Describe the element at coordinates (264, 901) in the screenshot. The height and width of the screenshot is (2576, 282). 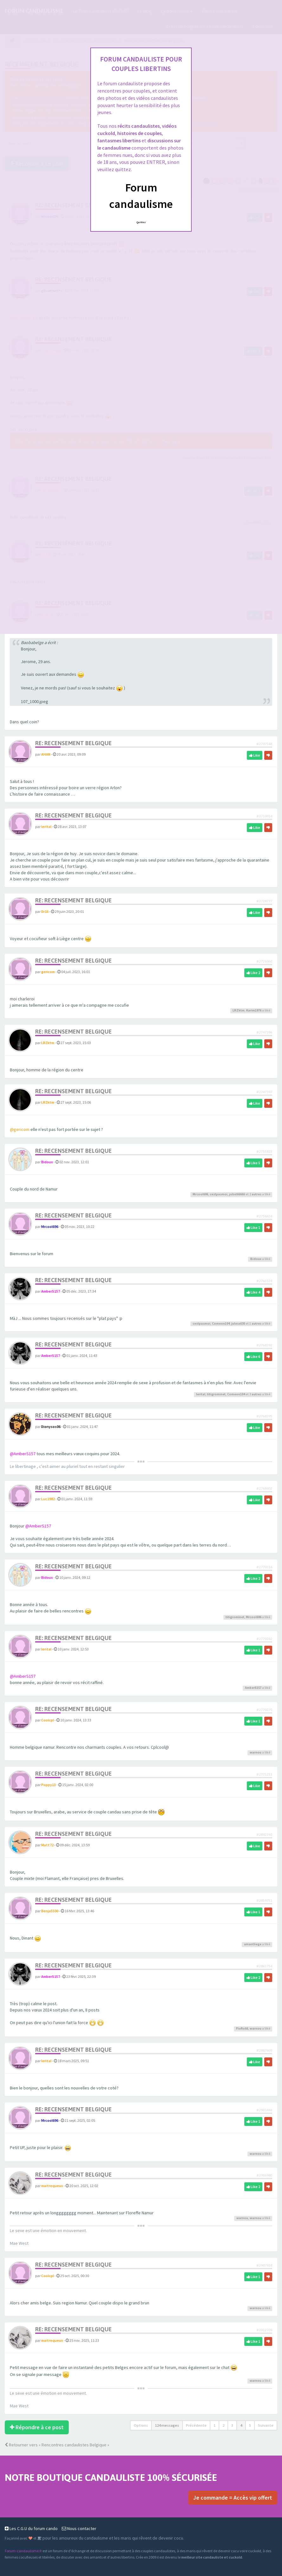
I see `#2724777` at that location.